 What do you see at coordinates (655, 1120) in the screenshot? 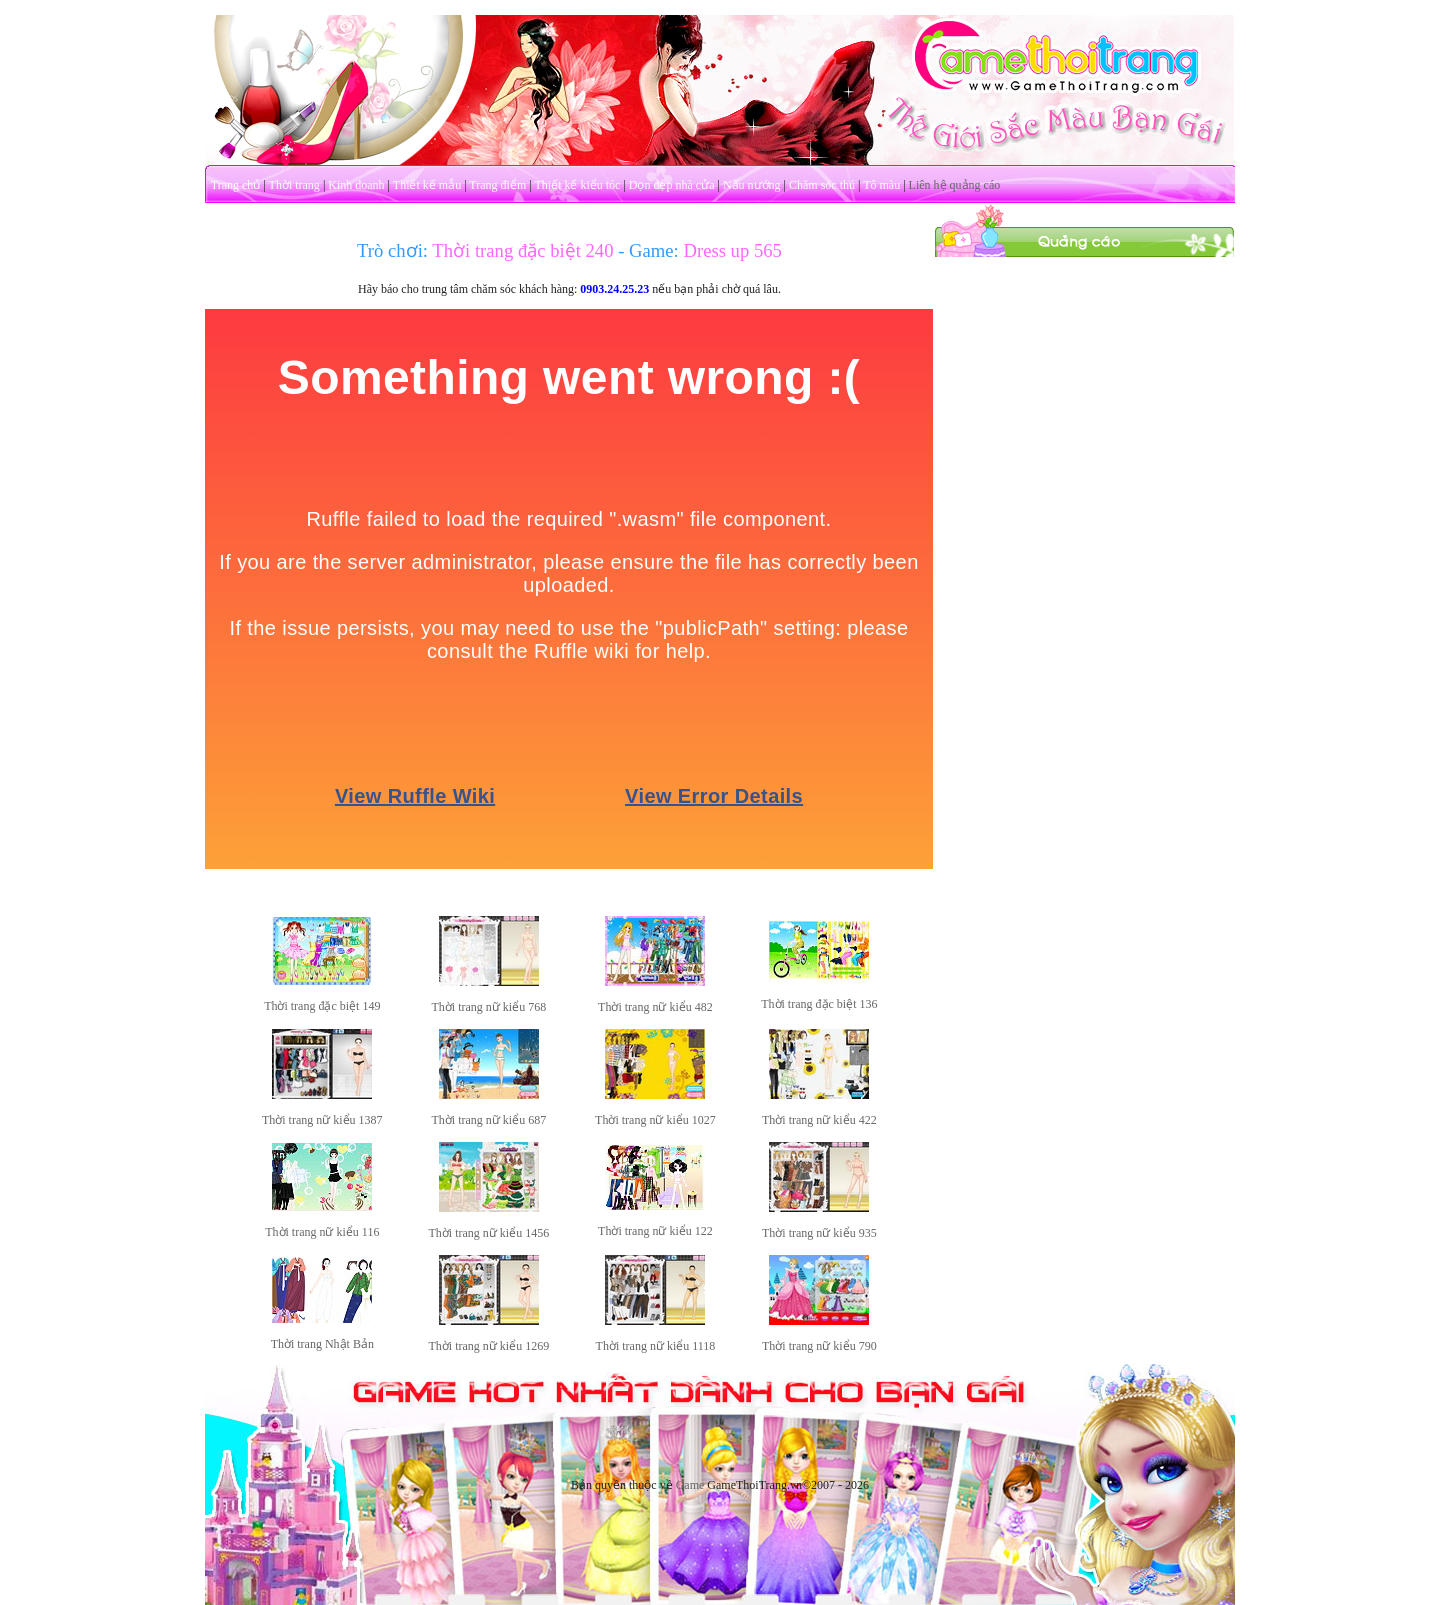
I see `Thời trang nữ kiểu 1027` at bounding box center [655, 1120].